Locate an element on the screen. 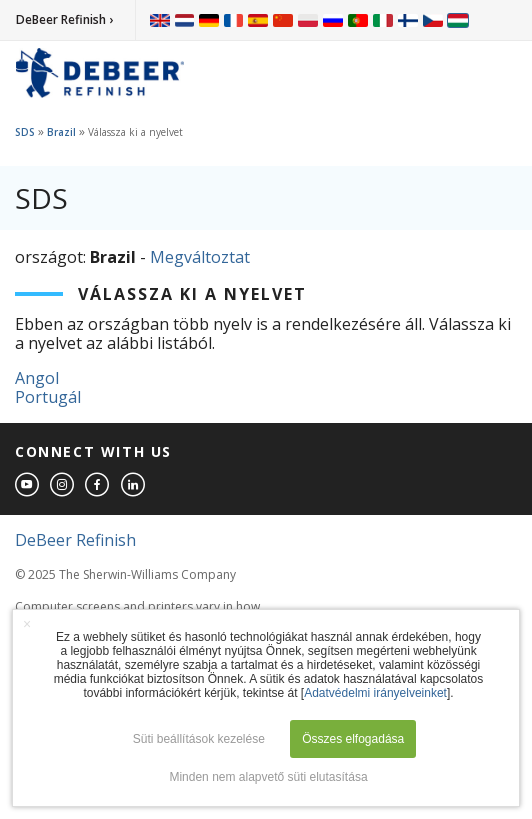 The width and height of the screenshot is (532, 819). Brazil is located at coordinates (61, 132).